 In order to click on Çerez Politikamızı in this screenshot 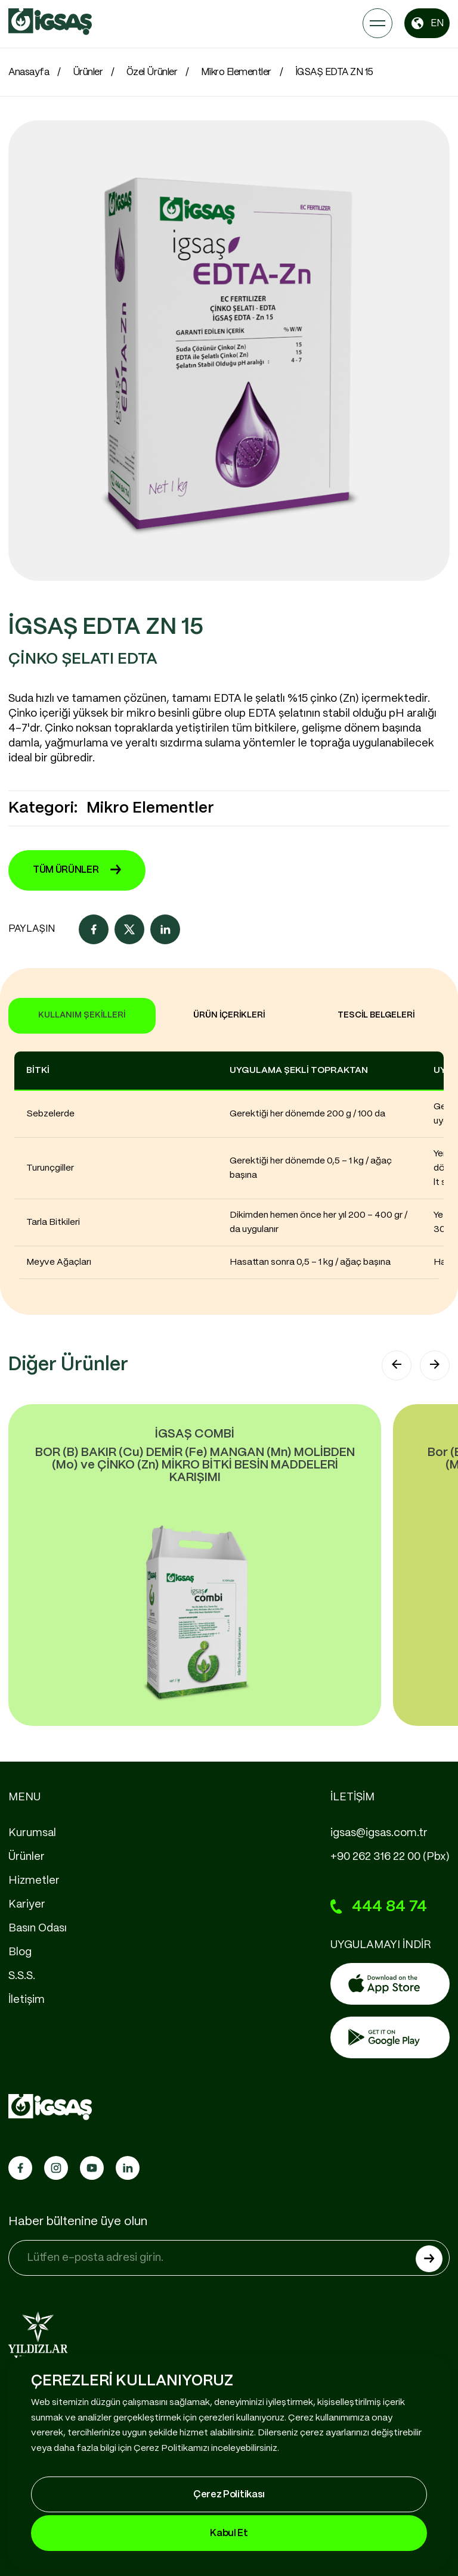, I will do `click(171, 2448)`.